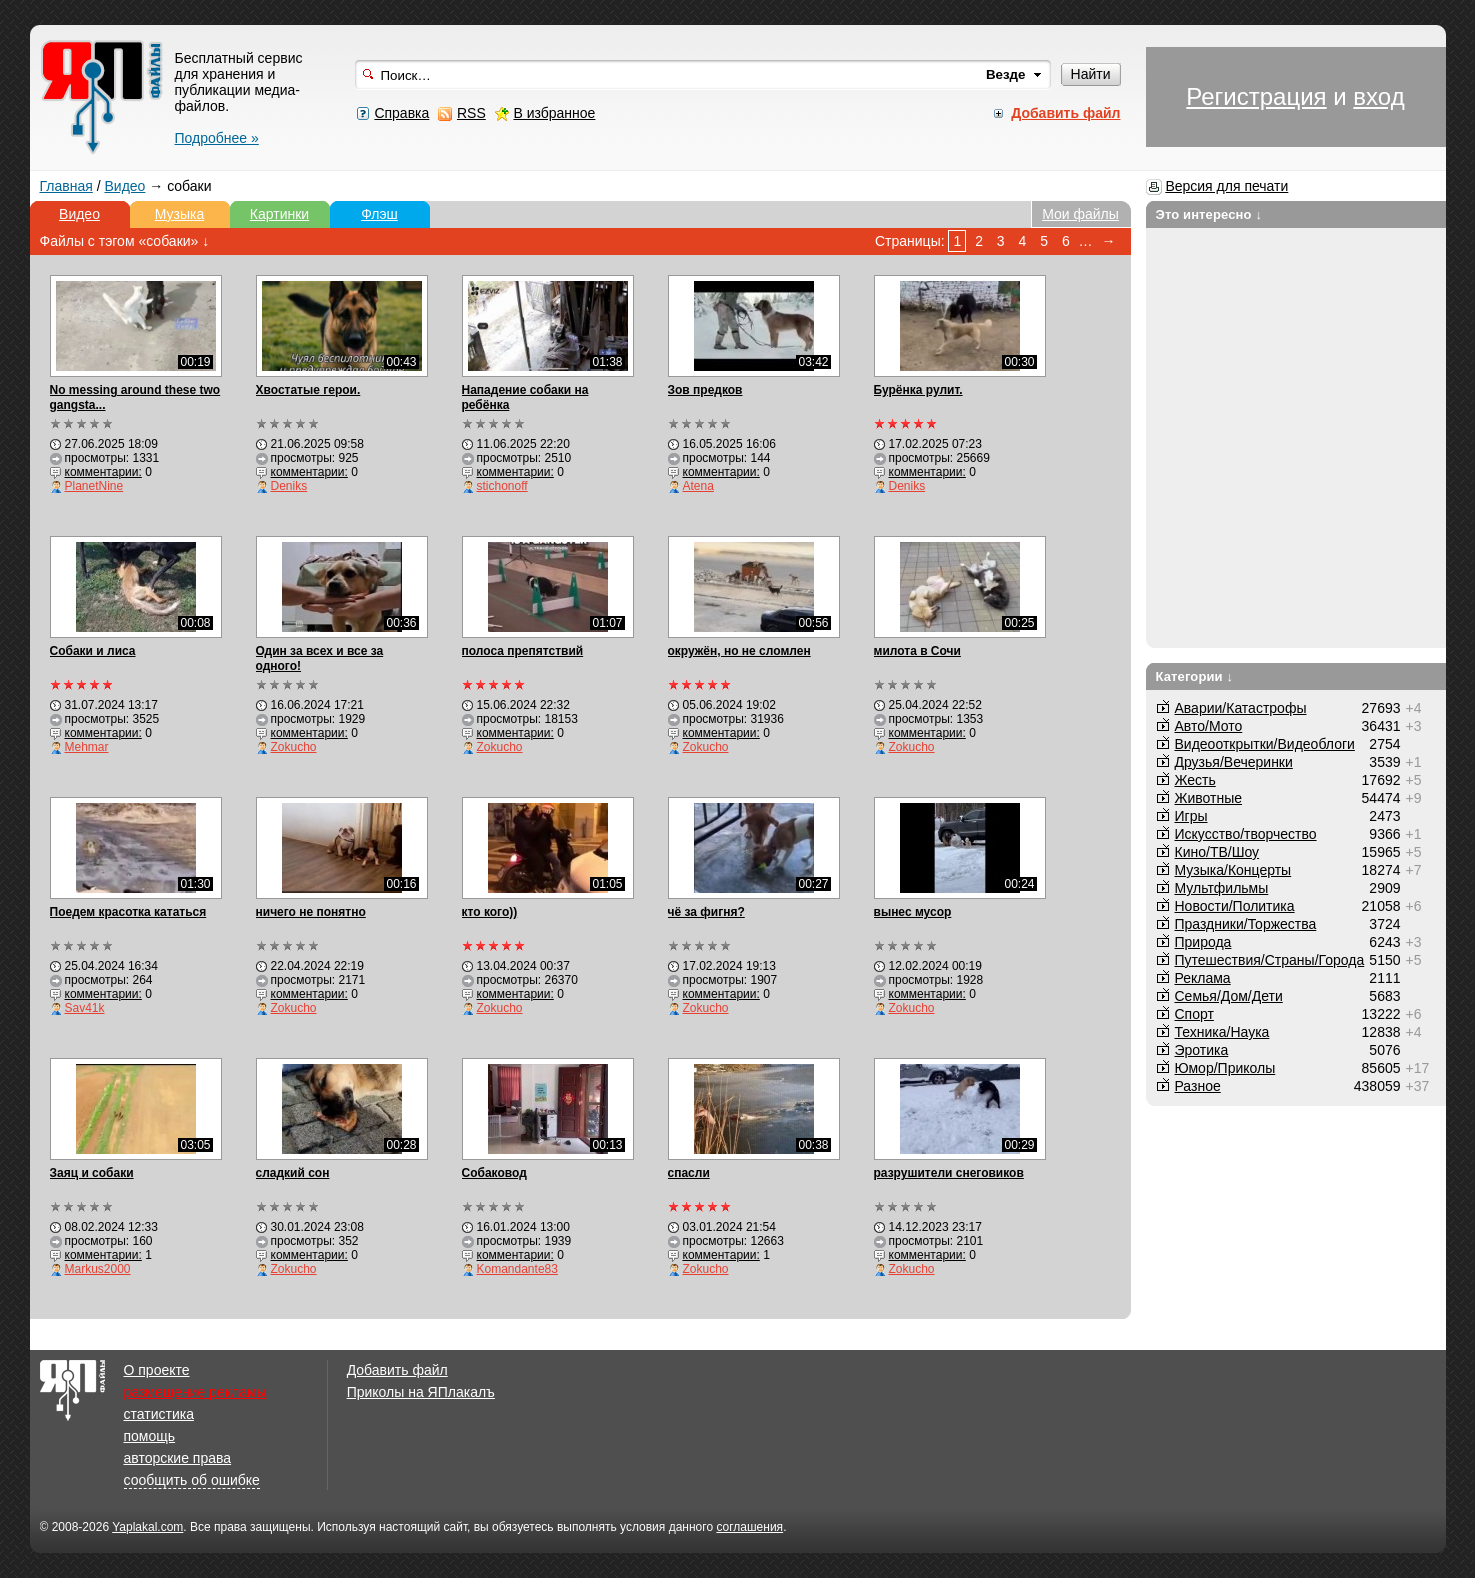 Image resolution: width=1475 pixels, height=1578 pixels. I want to click on Mehmar, so click(87, 747).